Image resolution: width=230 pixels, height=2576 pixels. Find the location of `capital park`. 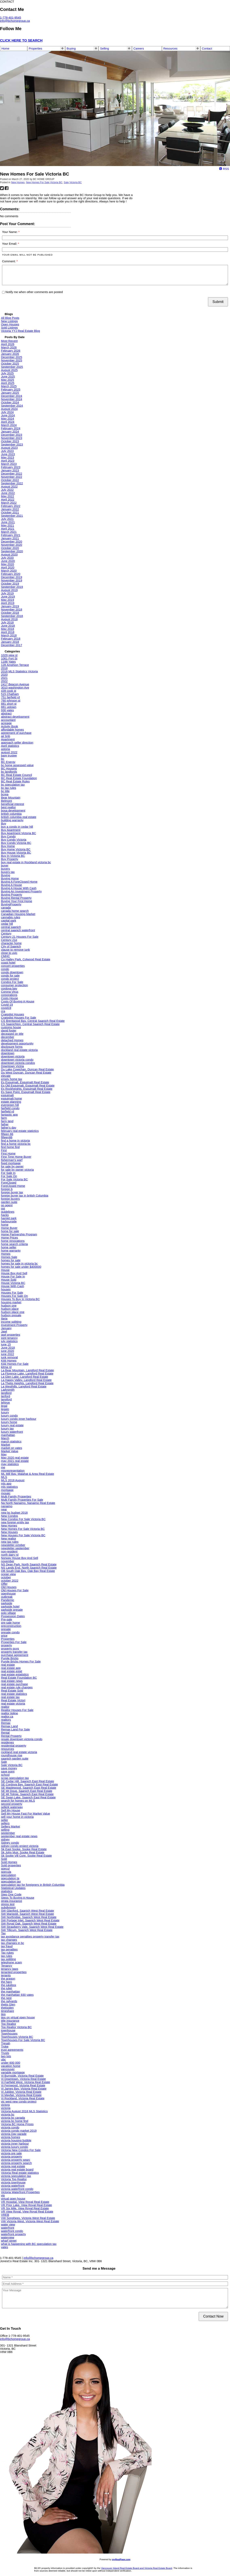

capital park is located at coordinates (8, 920).